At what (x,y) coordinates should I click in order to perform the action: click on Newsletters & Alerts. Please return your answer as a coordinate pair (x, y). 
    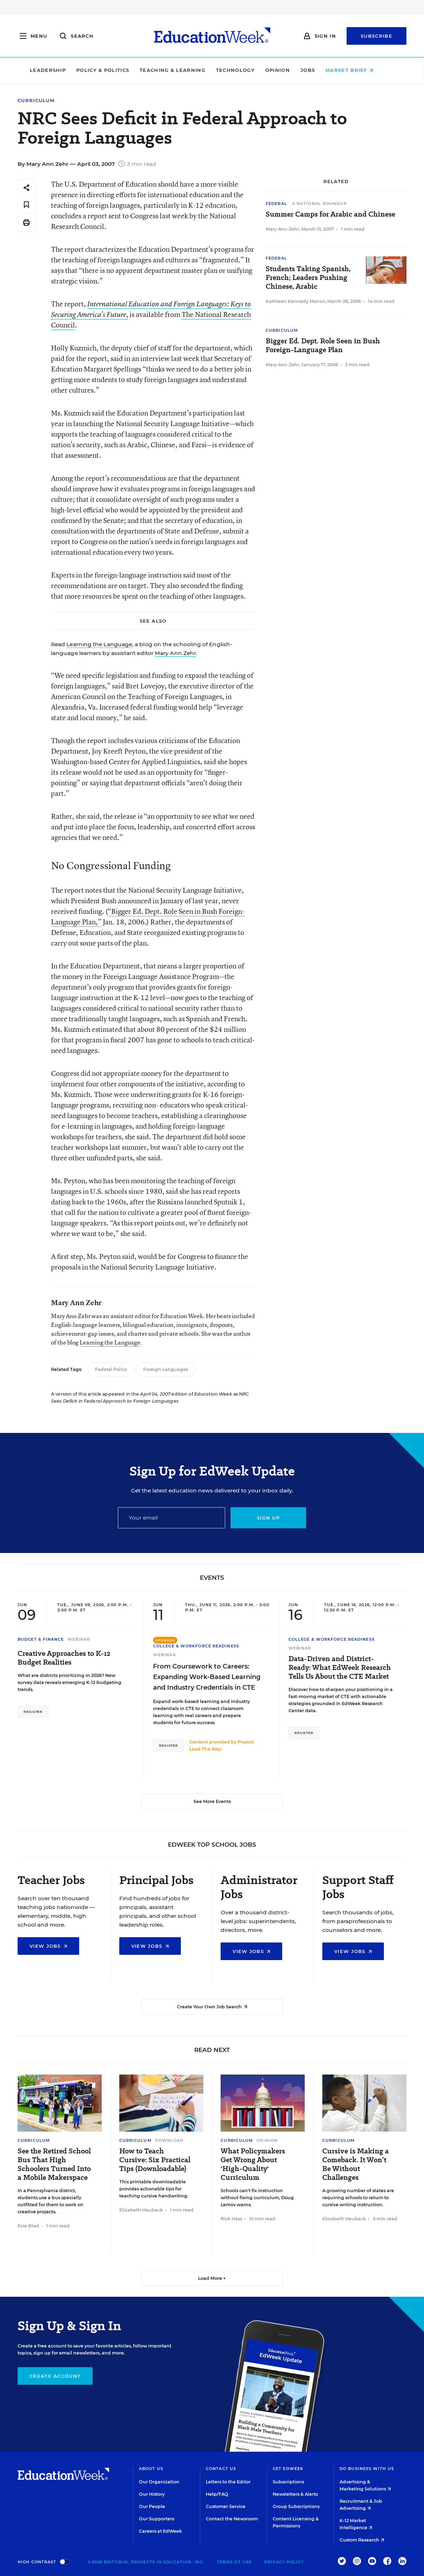
    Looking at the image, I should click on (295, 2494).